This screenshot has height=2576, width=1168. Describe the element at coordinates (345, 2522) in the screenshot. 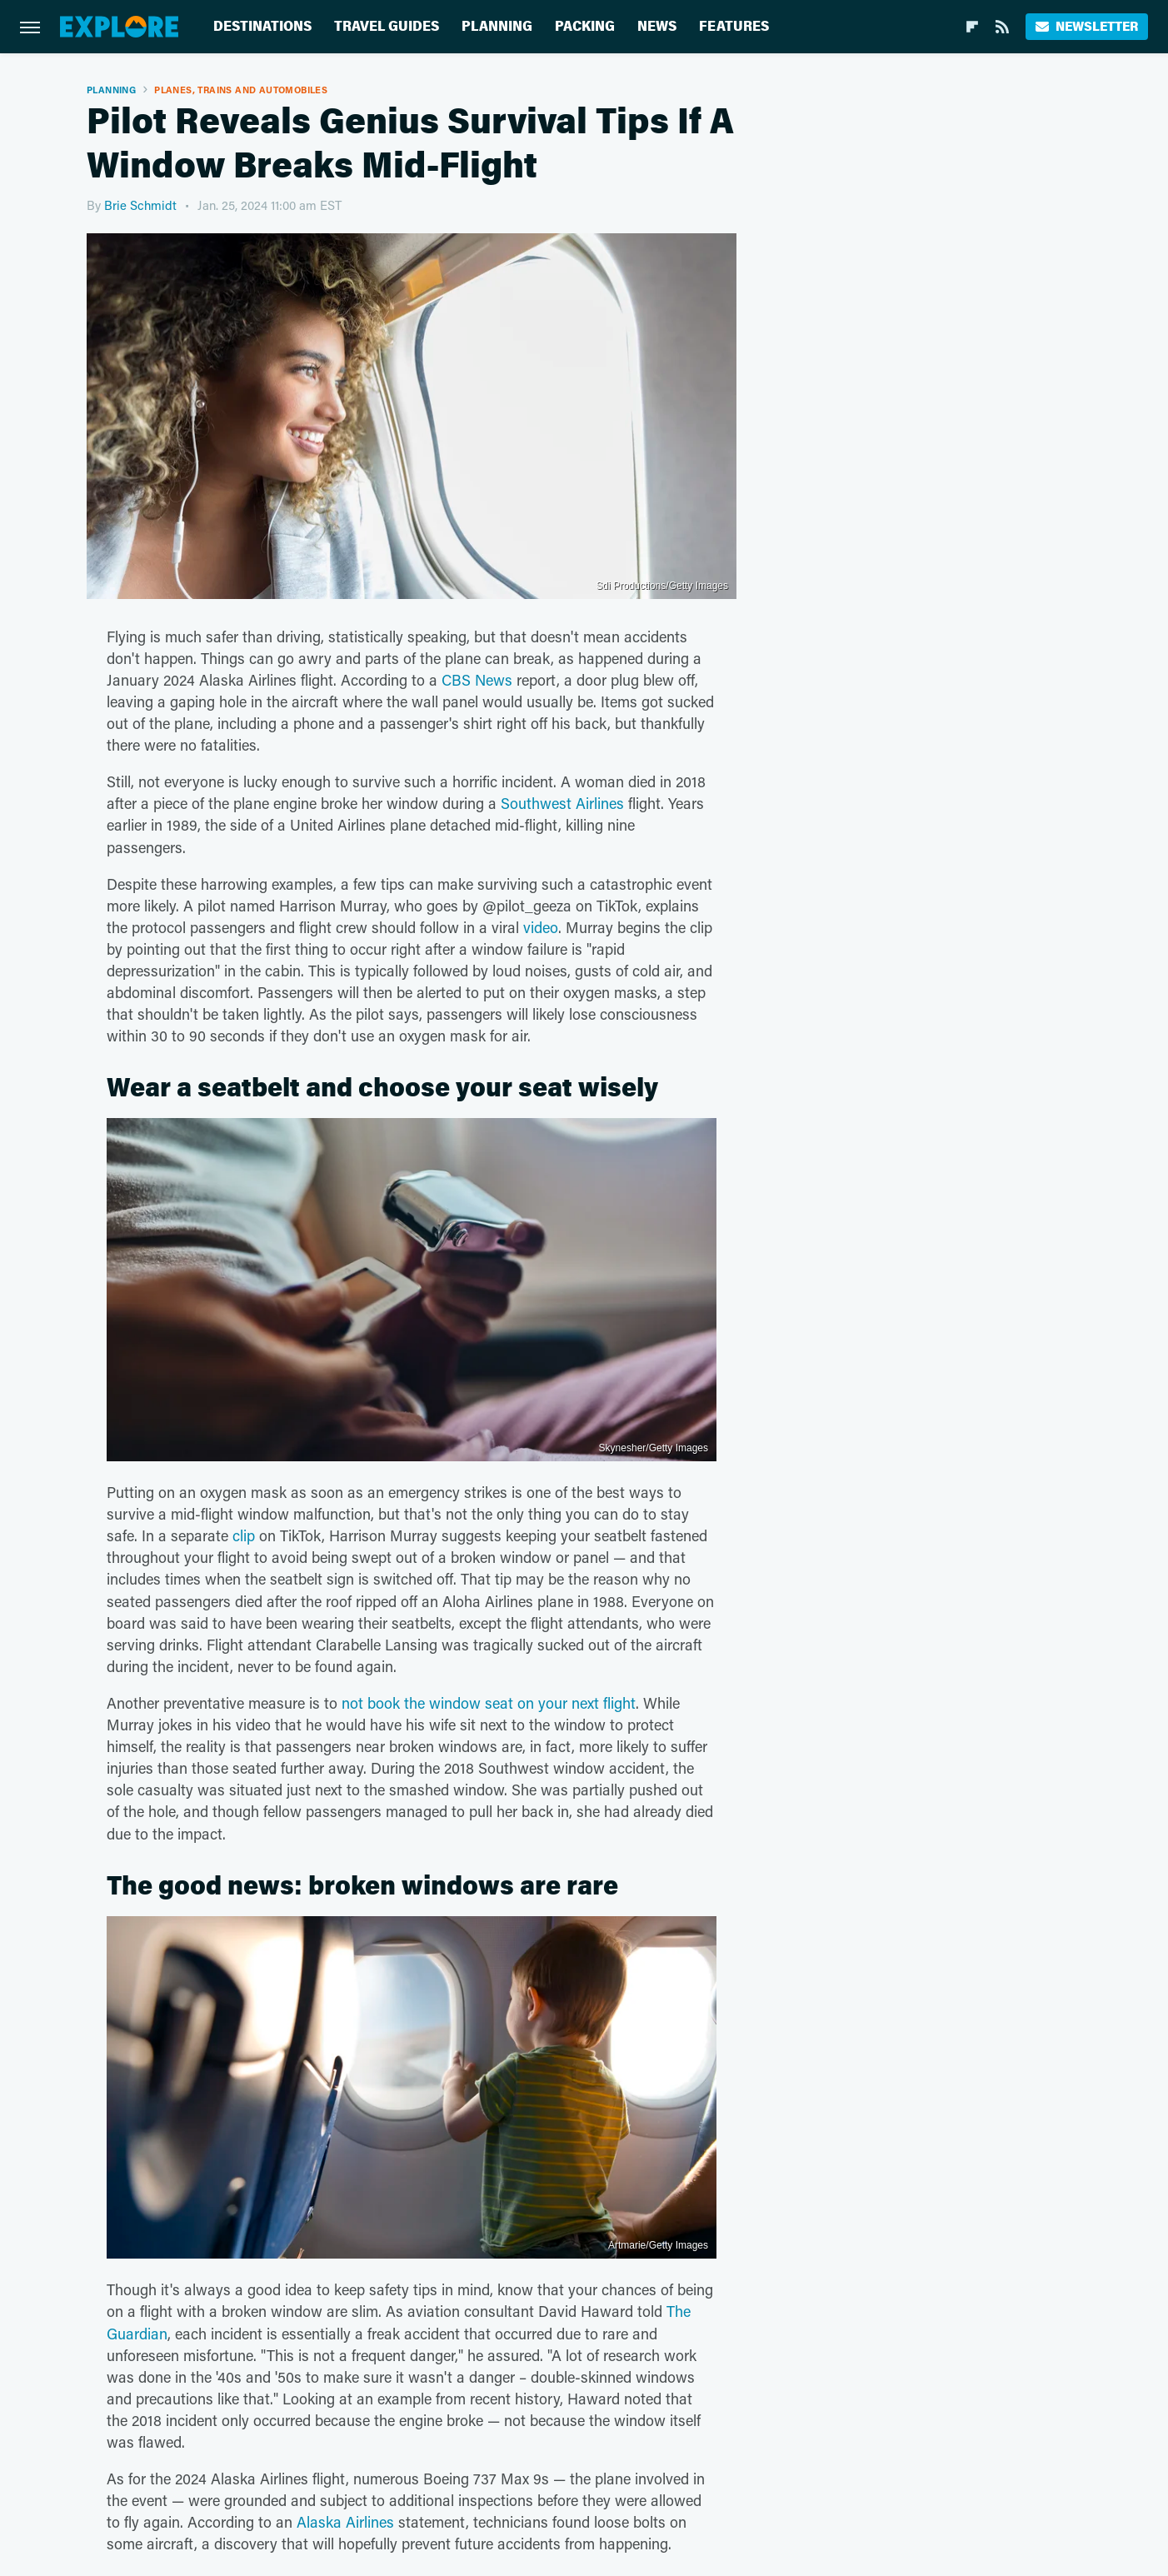

I see `Alaska Airlines` at that location.